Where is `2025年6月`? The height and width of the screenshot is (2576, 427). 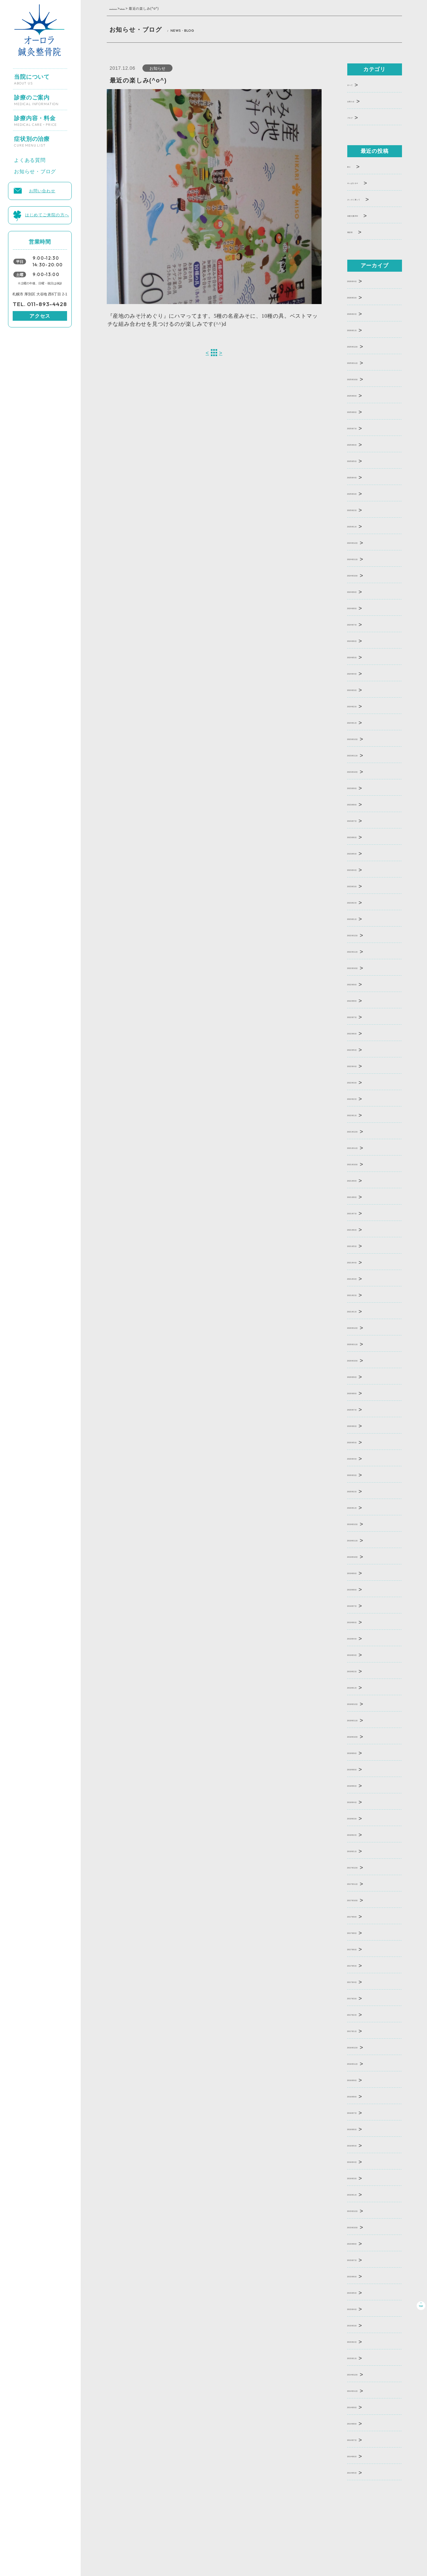
2025年6月 is located at coordinates (362, 444).